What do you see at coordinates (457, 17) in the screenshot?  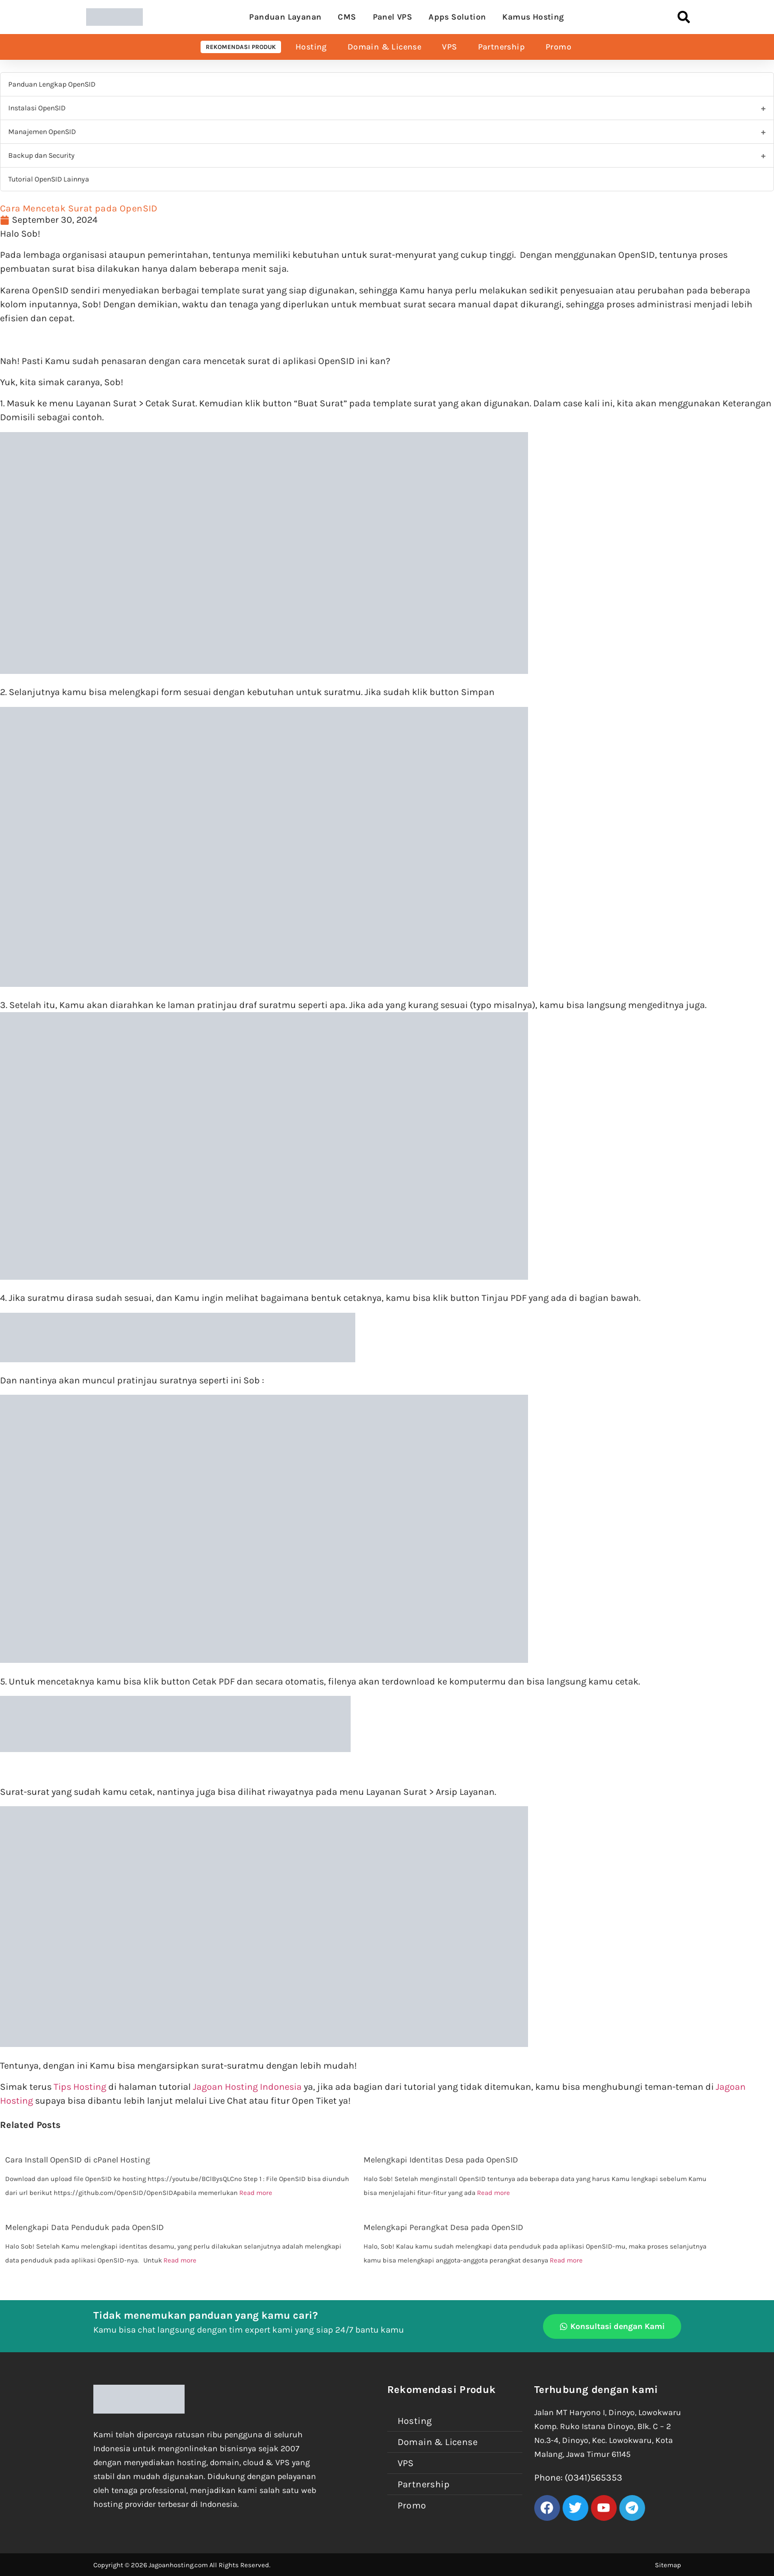 I see `Apps Solution` at bounding box center [457, 17].